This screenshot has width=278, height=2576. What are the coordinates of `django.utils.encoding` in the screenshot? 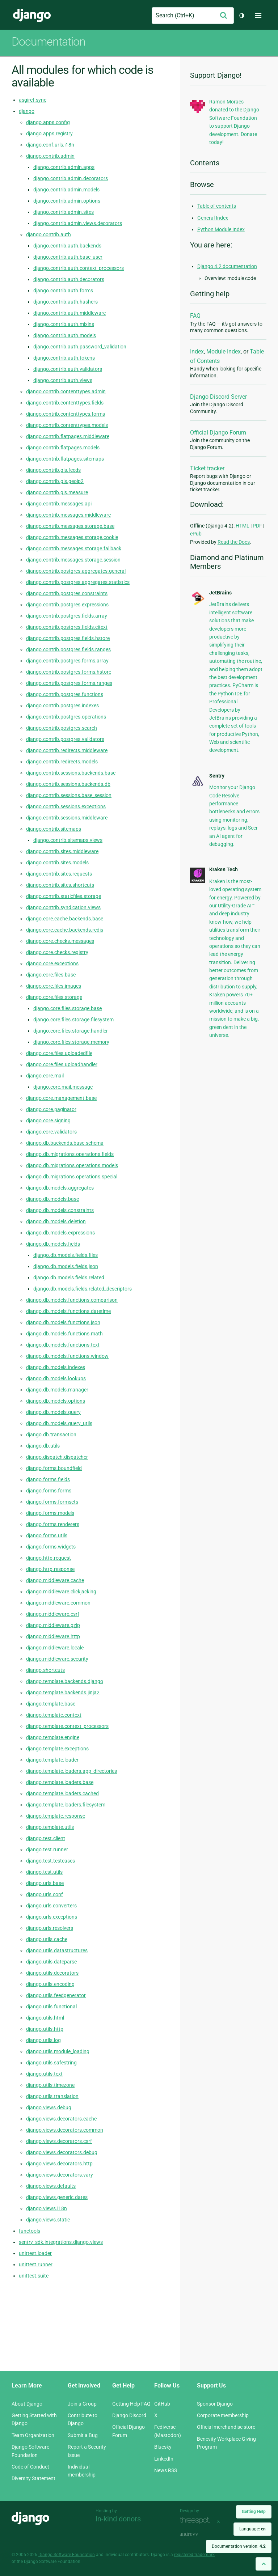 It's located at (50, 1984).